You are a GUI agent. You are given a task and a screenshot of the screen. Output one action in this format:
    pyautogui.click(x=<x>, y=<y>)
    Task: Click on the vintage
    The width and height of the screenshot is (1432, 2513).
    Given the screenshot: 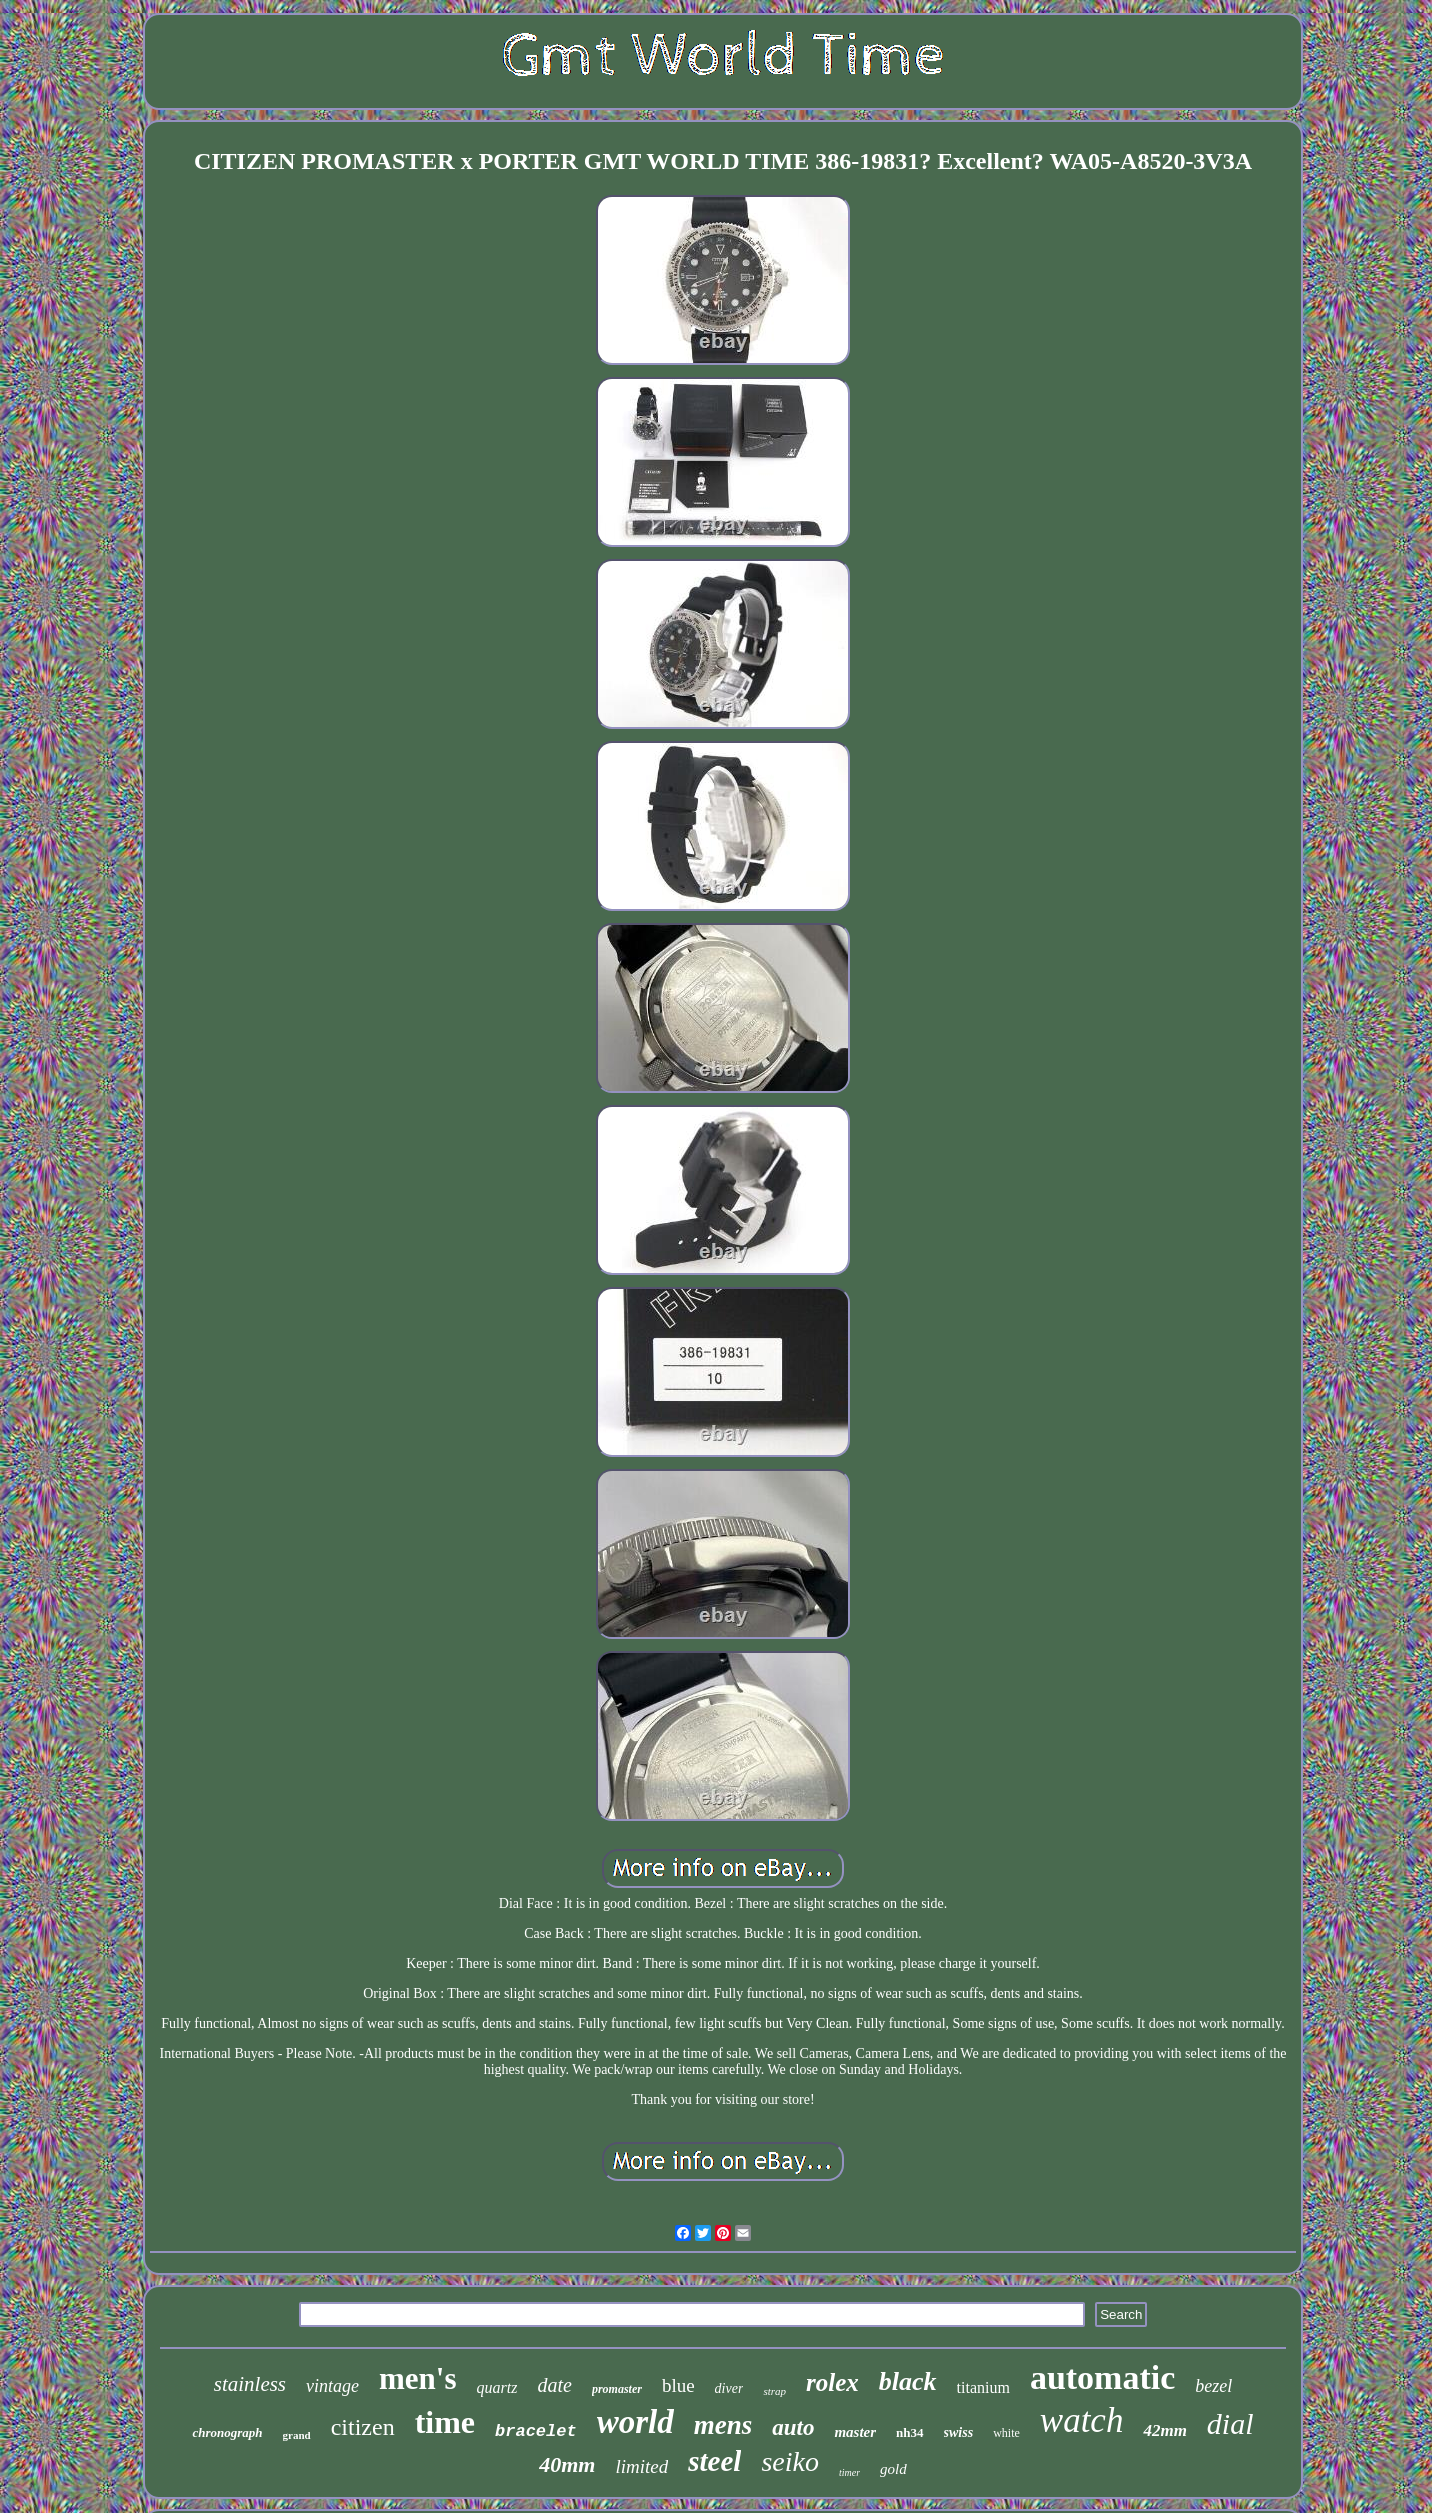 What is the action you would take?
    pyautogui.click(x=332, y=2386)
    